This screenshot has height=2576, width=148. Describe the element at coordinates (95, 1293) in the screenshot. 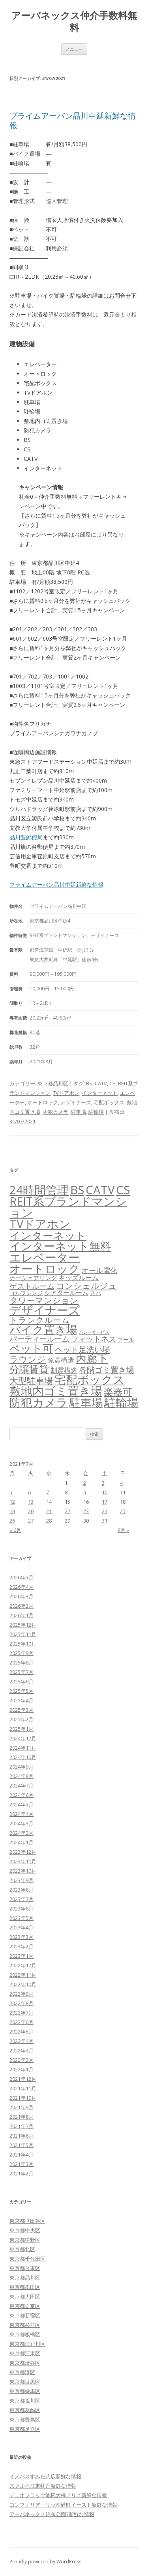

I see `スパ [スパ (26個の項目)]` at that location.